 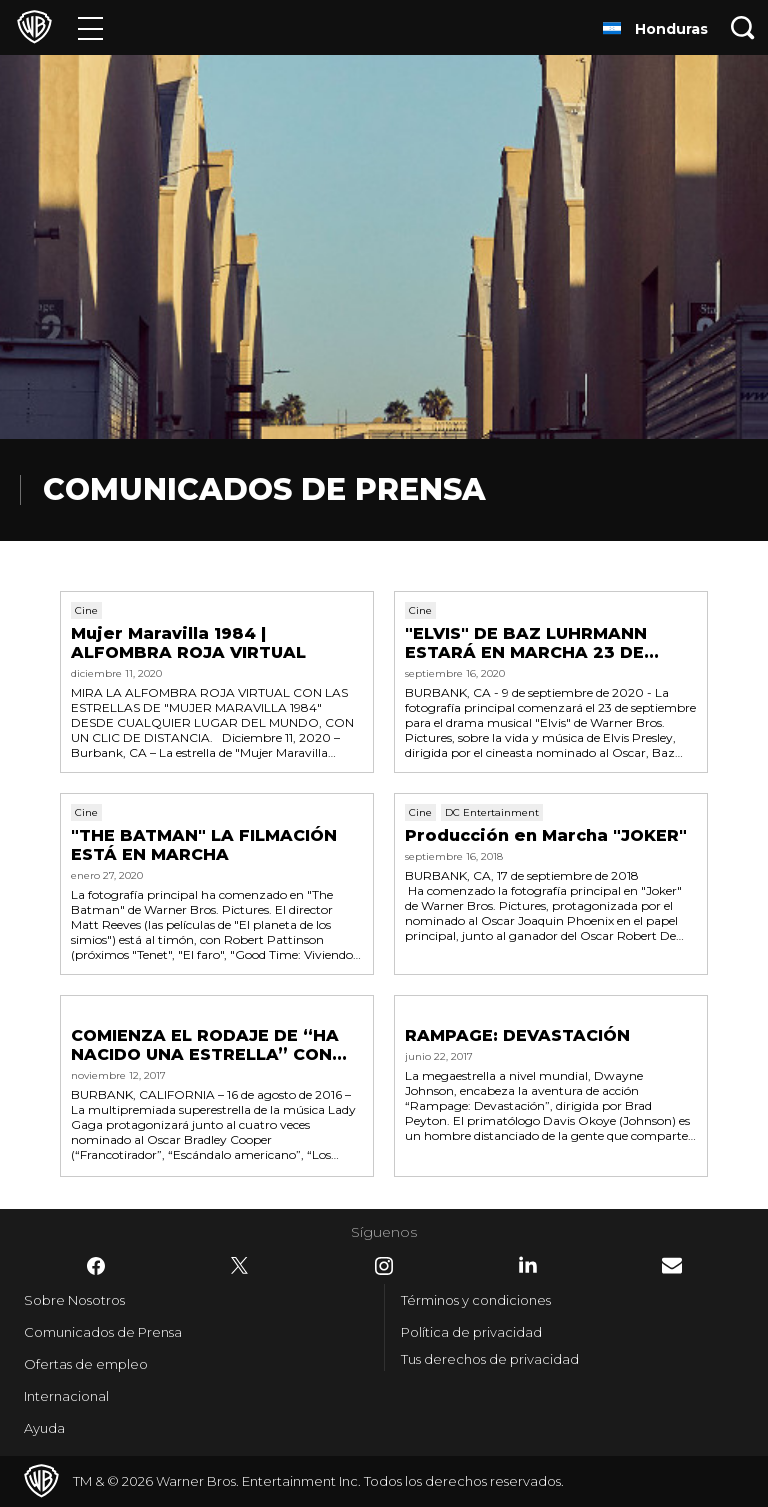 What do you see at coordinates (90, 27) in the screenshot?
I see `[Menú]` at bounding box center [90, 27].